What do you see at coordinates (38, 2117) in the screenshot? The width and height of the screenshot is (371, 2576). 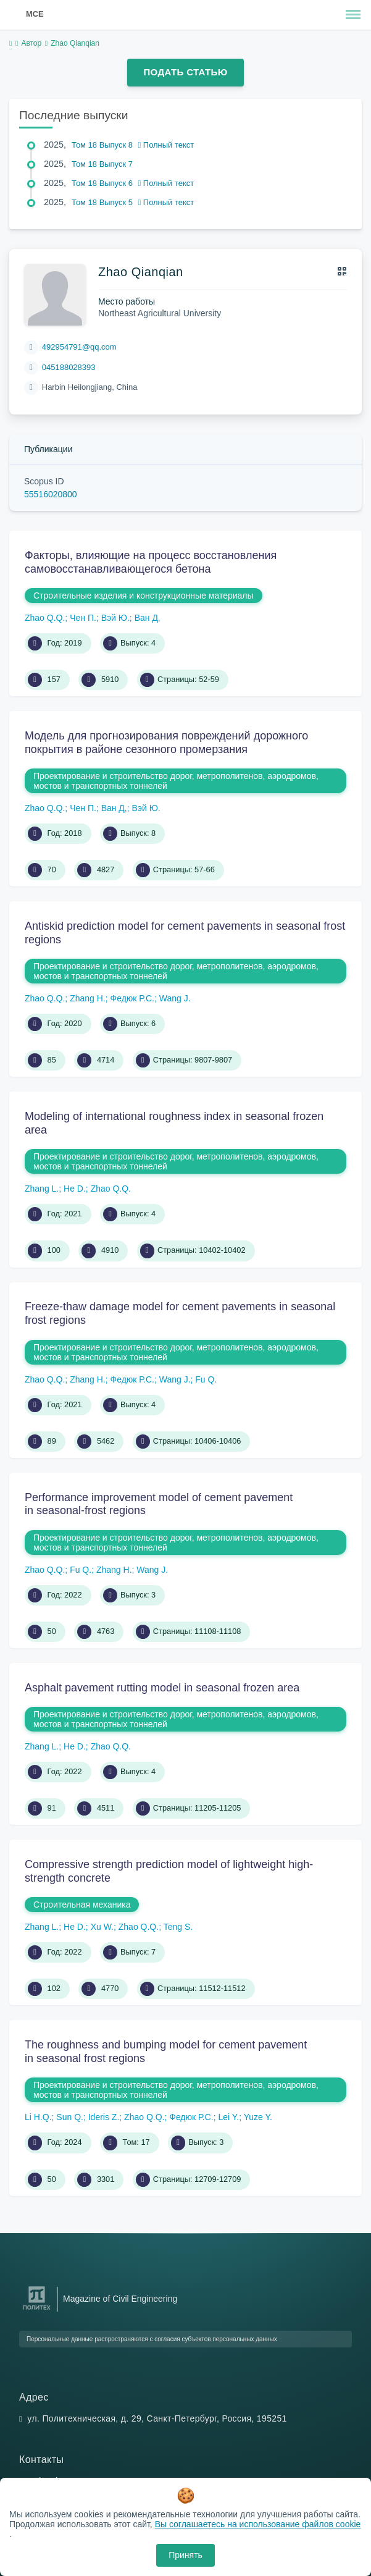 I see `Li H.Q.` at bounding box center [38, 2117].